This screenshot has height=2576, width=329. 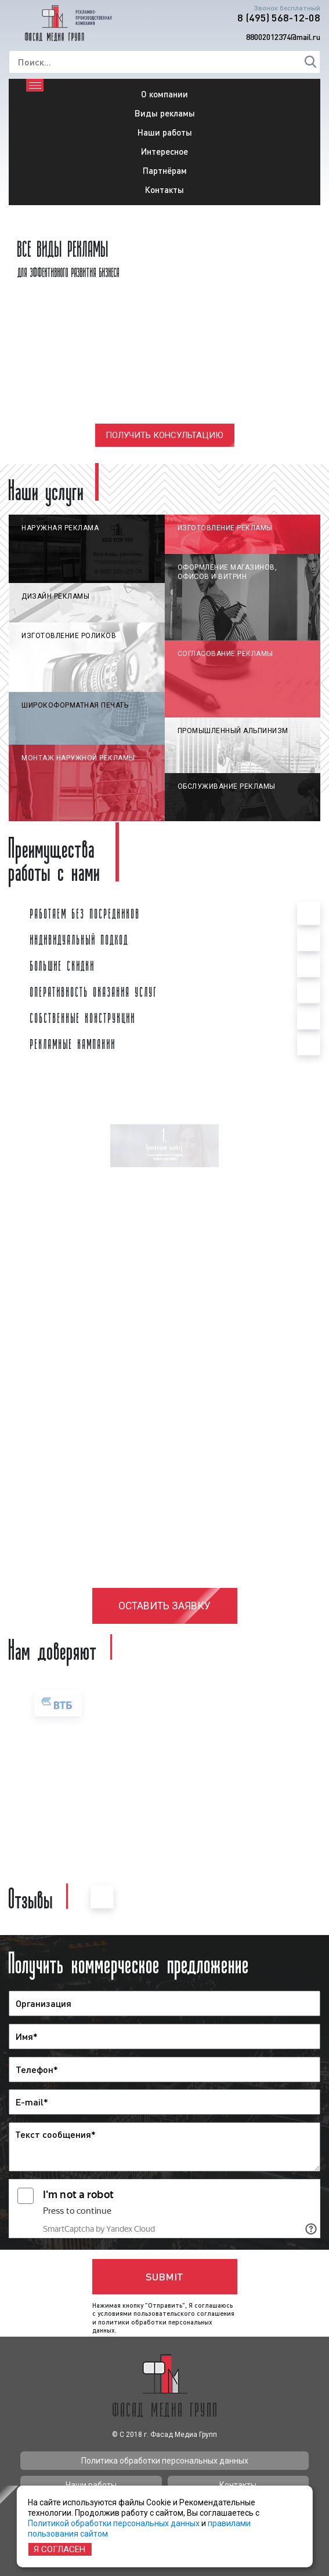 I want to click on Получить консультацию, so click(x=164, y=435).